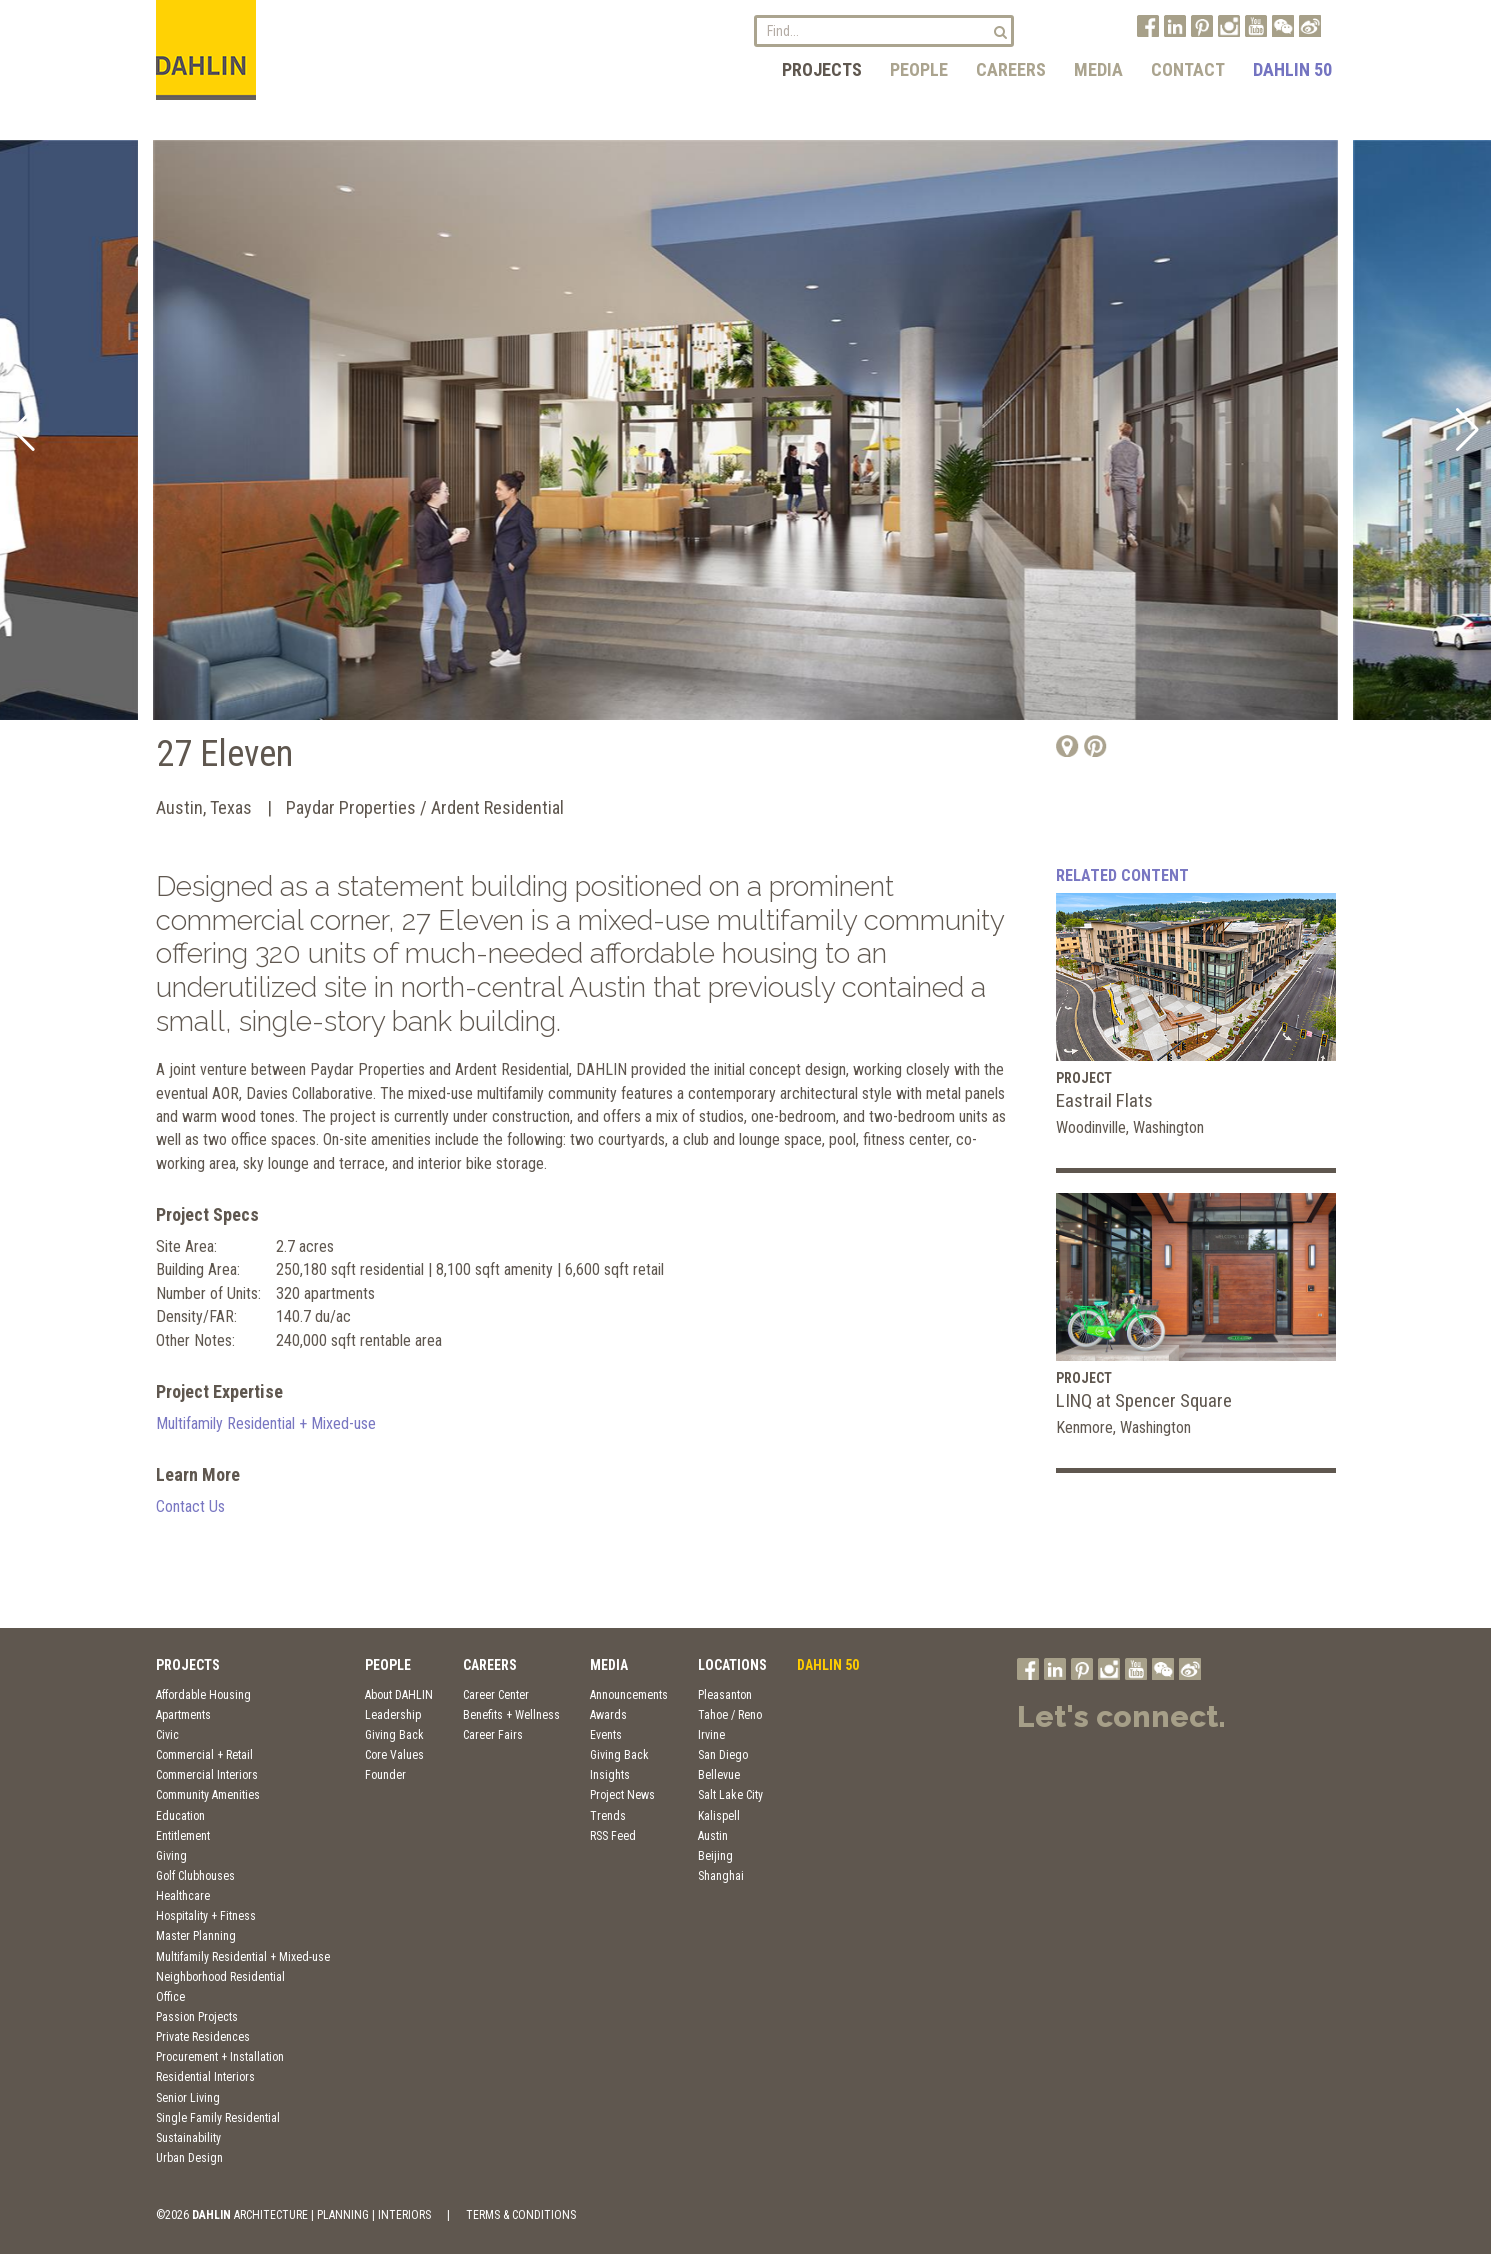 The width and height of the screenshot is (1491, 2254). What do you see at coordinates (610, 1775) in the screenshot?
I see `Insights` at bounding box center [610, 1775].